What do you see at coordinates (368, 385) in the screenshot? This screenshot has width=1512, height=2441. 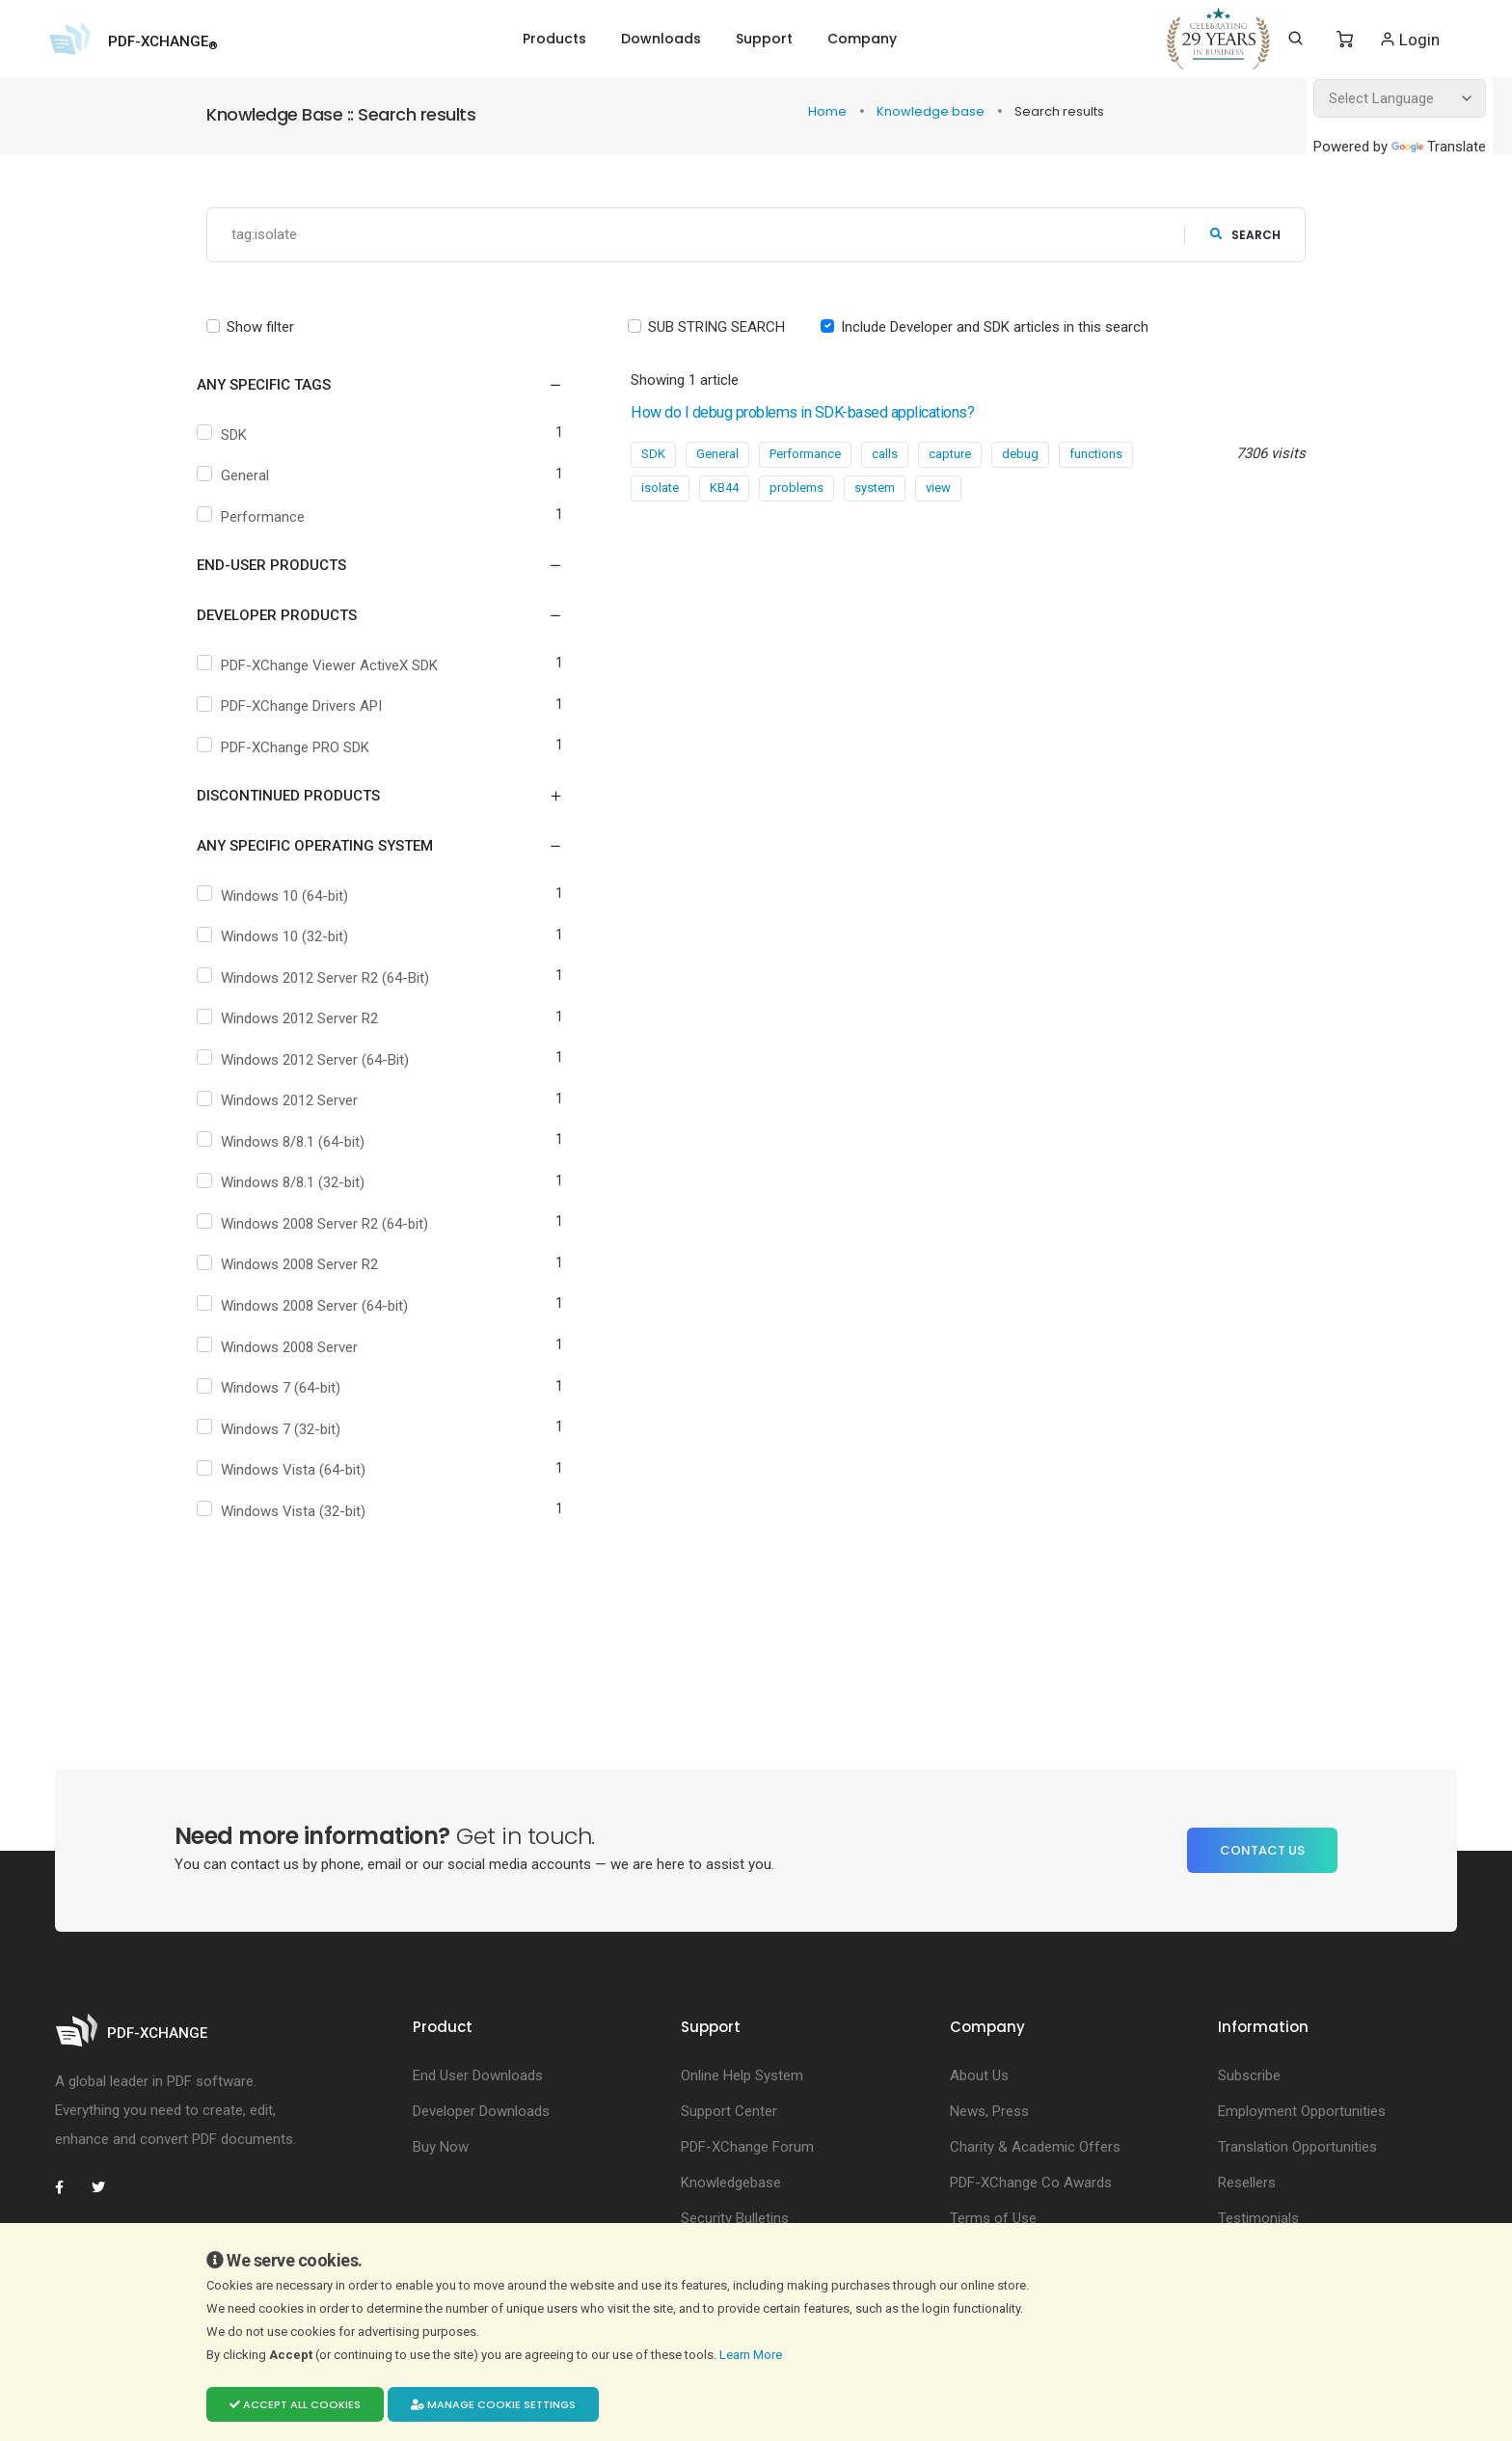 I see `[button]` at bounding box center [368, 385].